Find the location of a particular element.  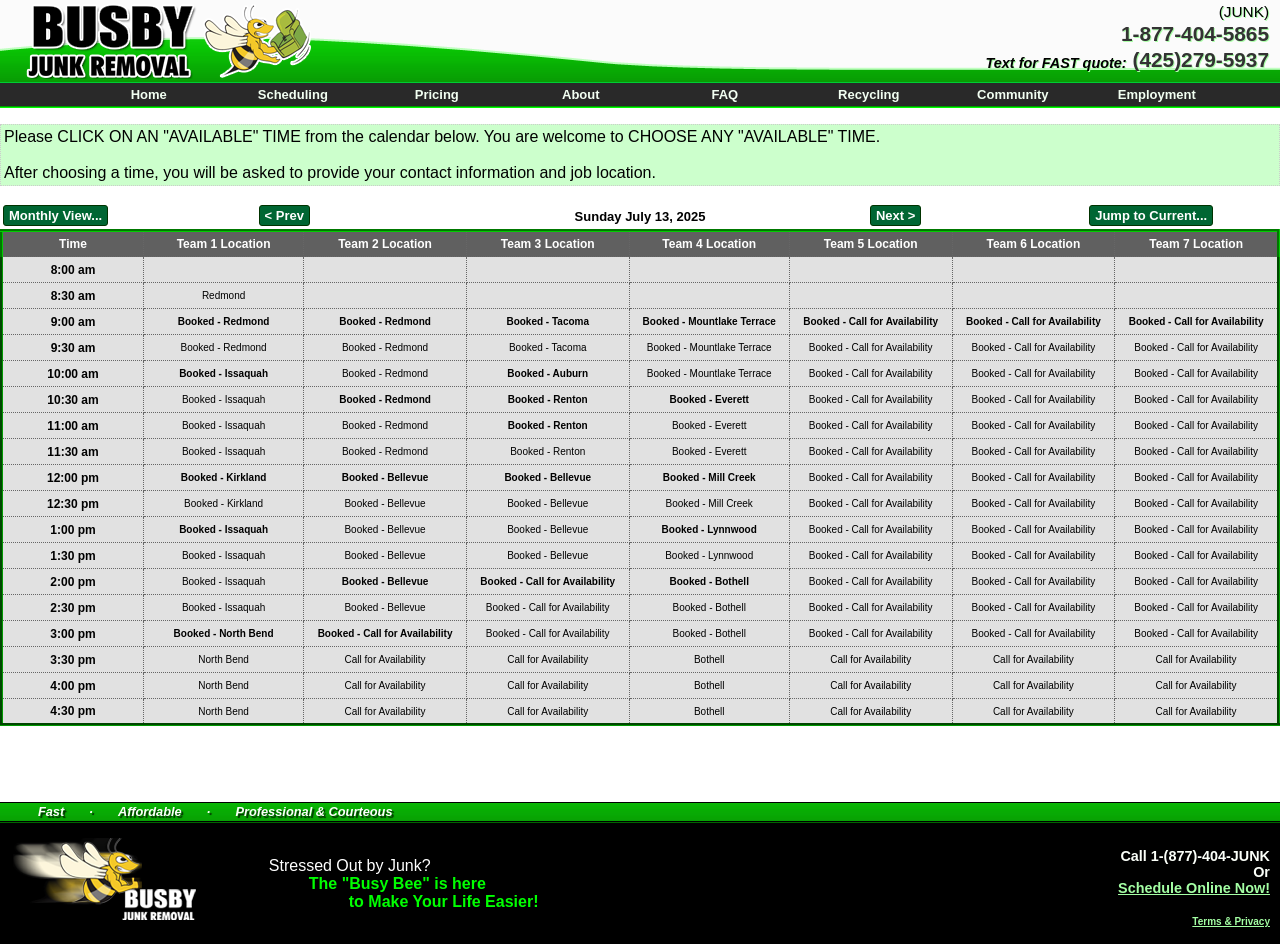

Schedule Online Now! is located at coordinates (1194, 888).